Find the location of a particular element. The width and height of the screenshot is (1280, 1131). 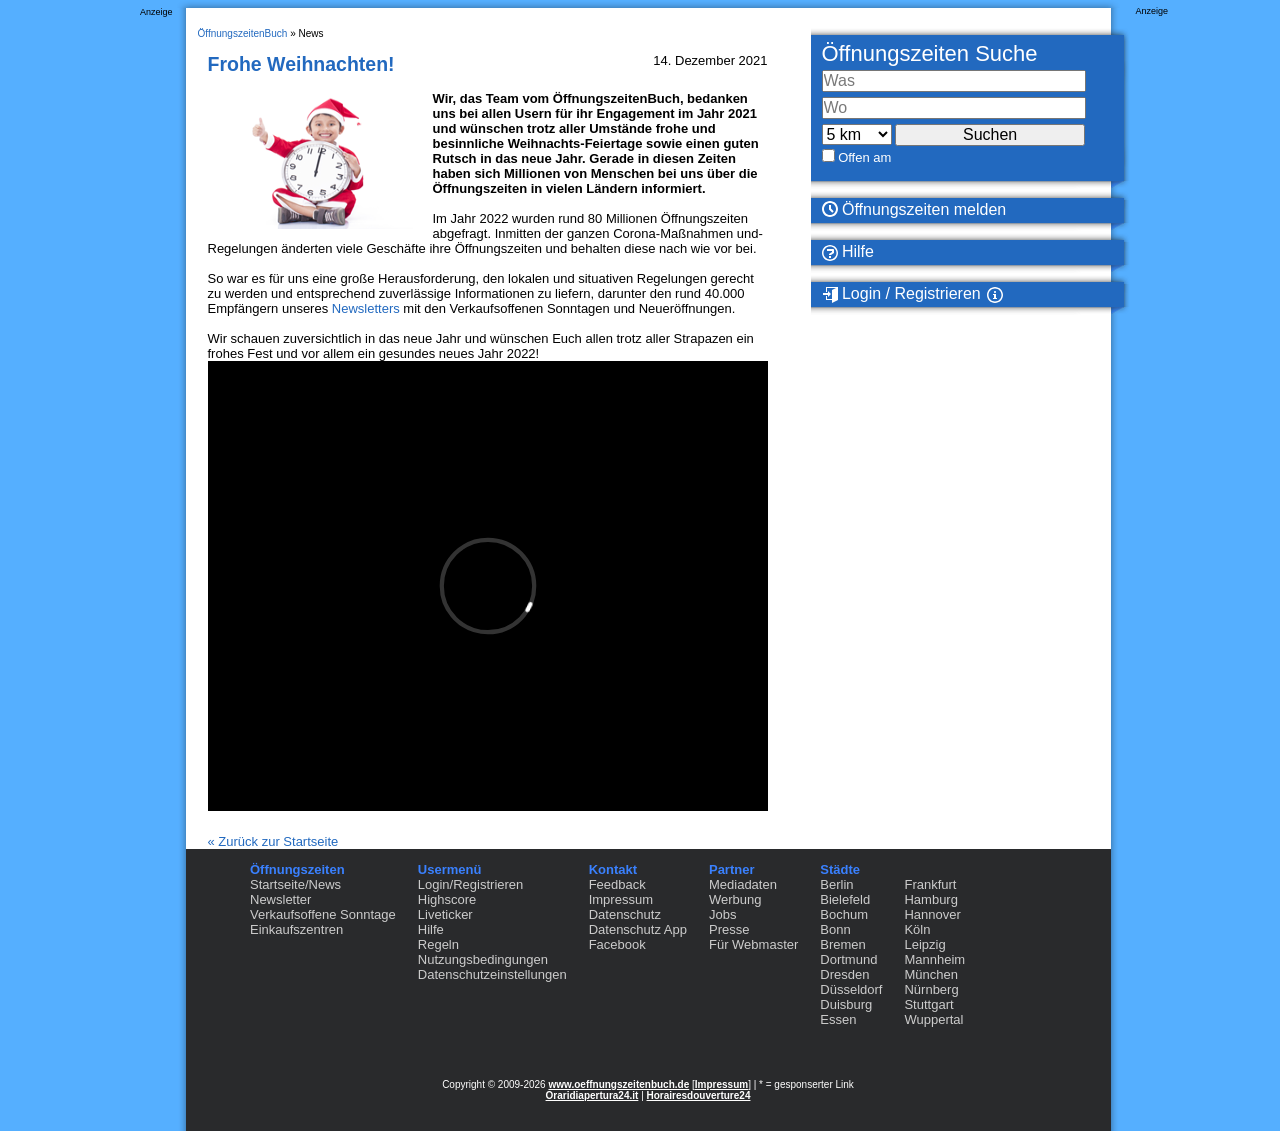

Dortmund is located at coordinates (848, 959).